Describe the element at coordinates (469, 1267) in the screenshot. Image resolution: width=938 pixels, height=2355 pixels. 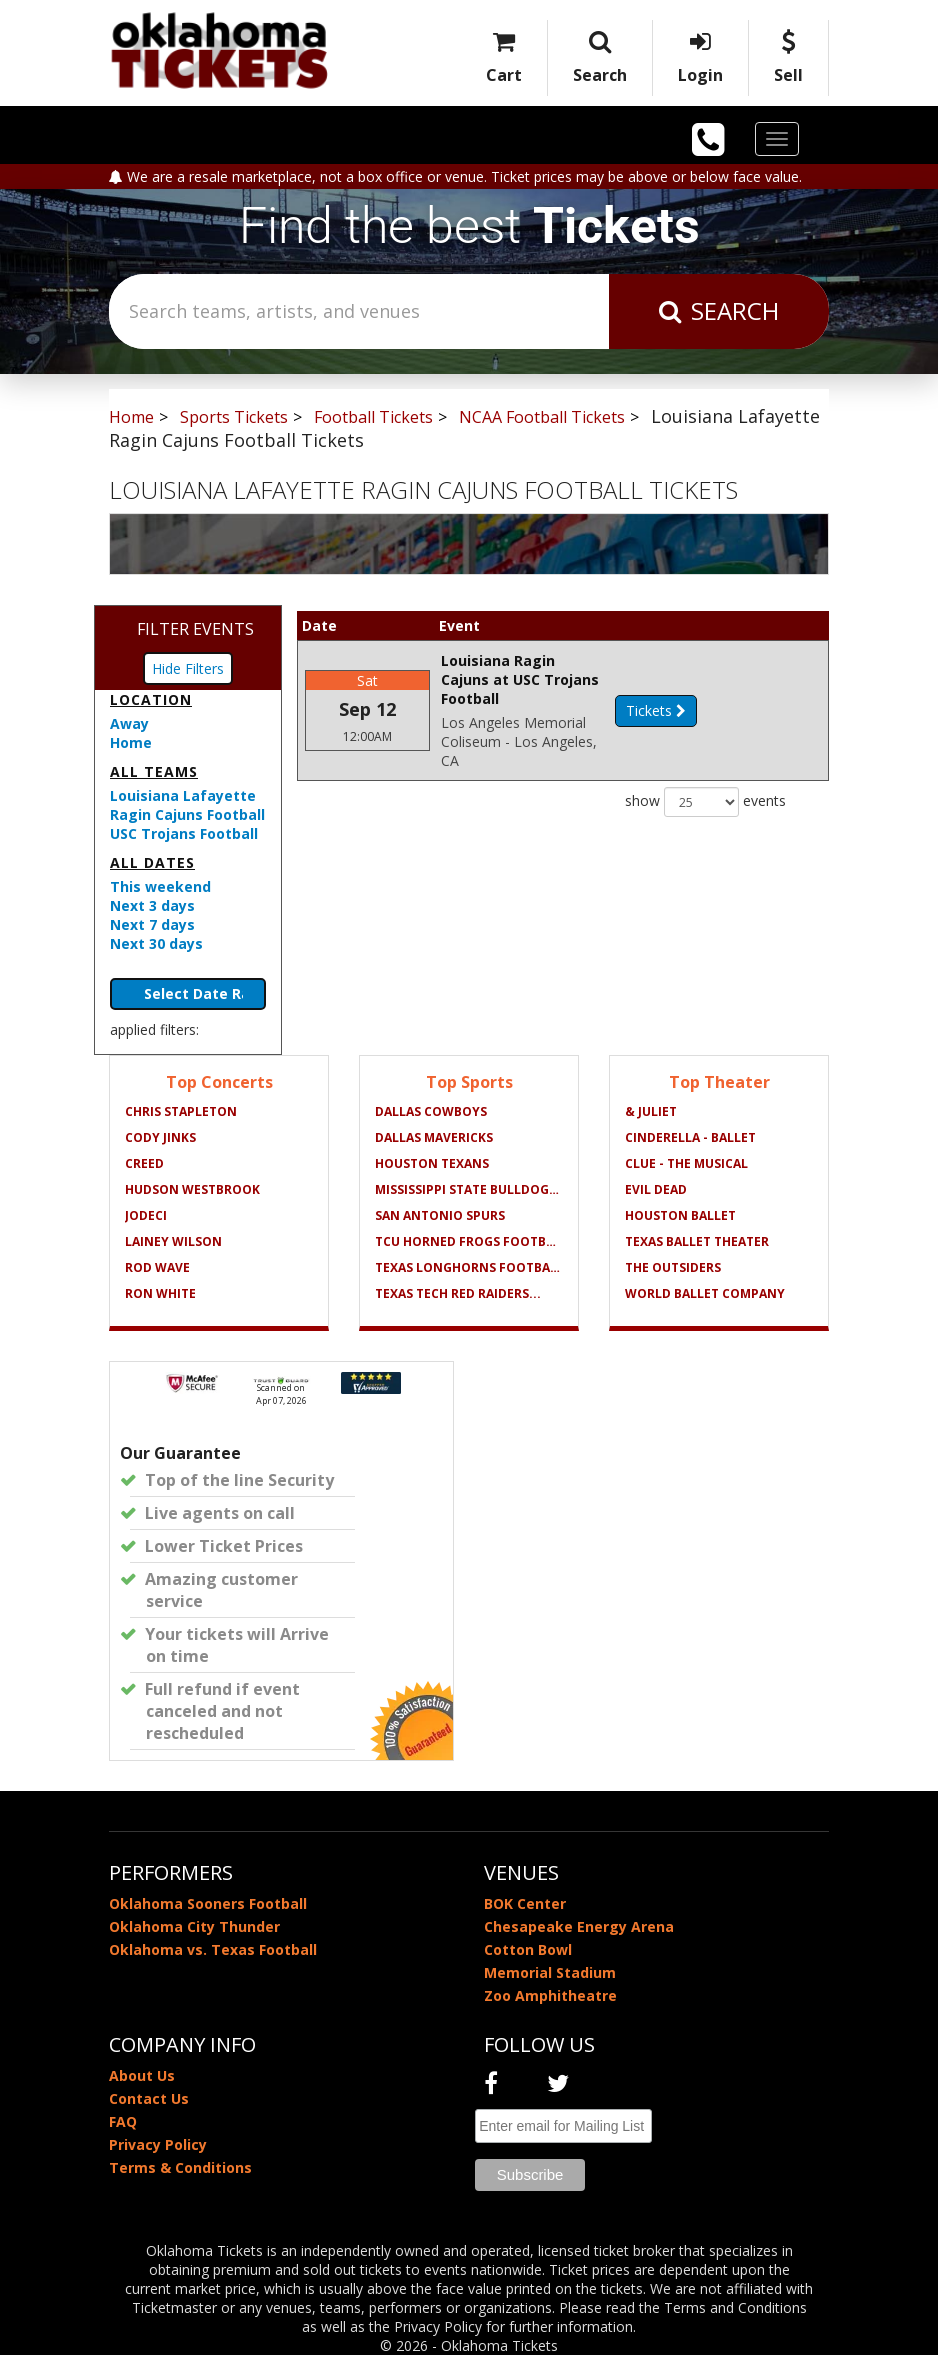
I see `Texas Longhorns Football` at that location.